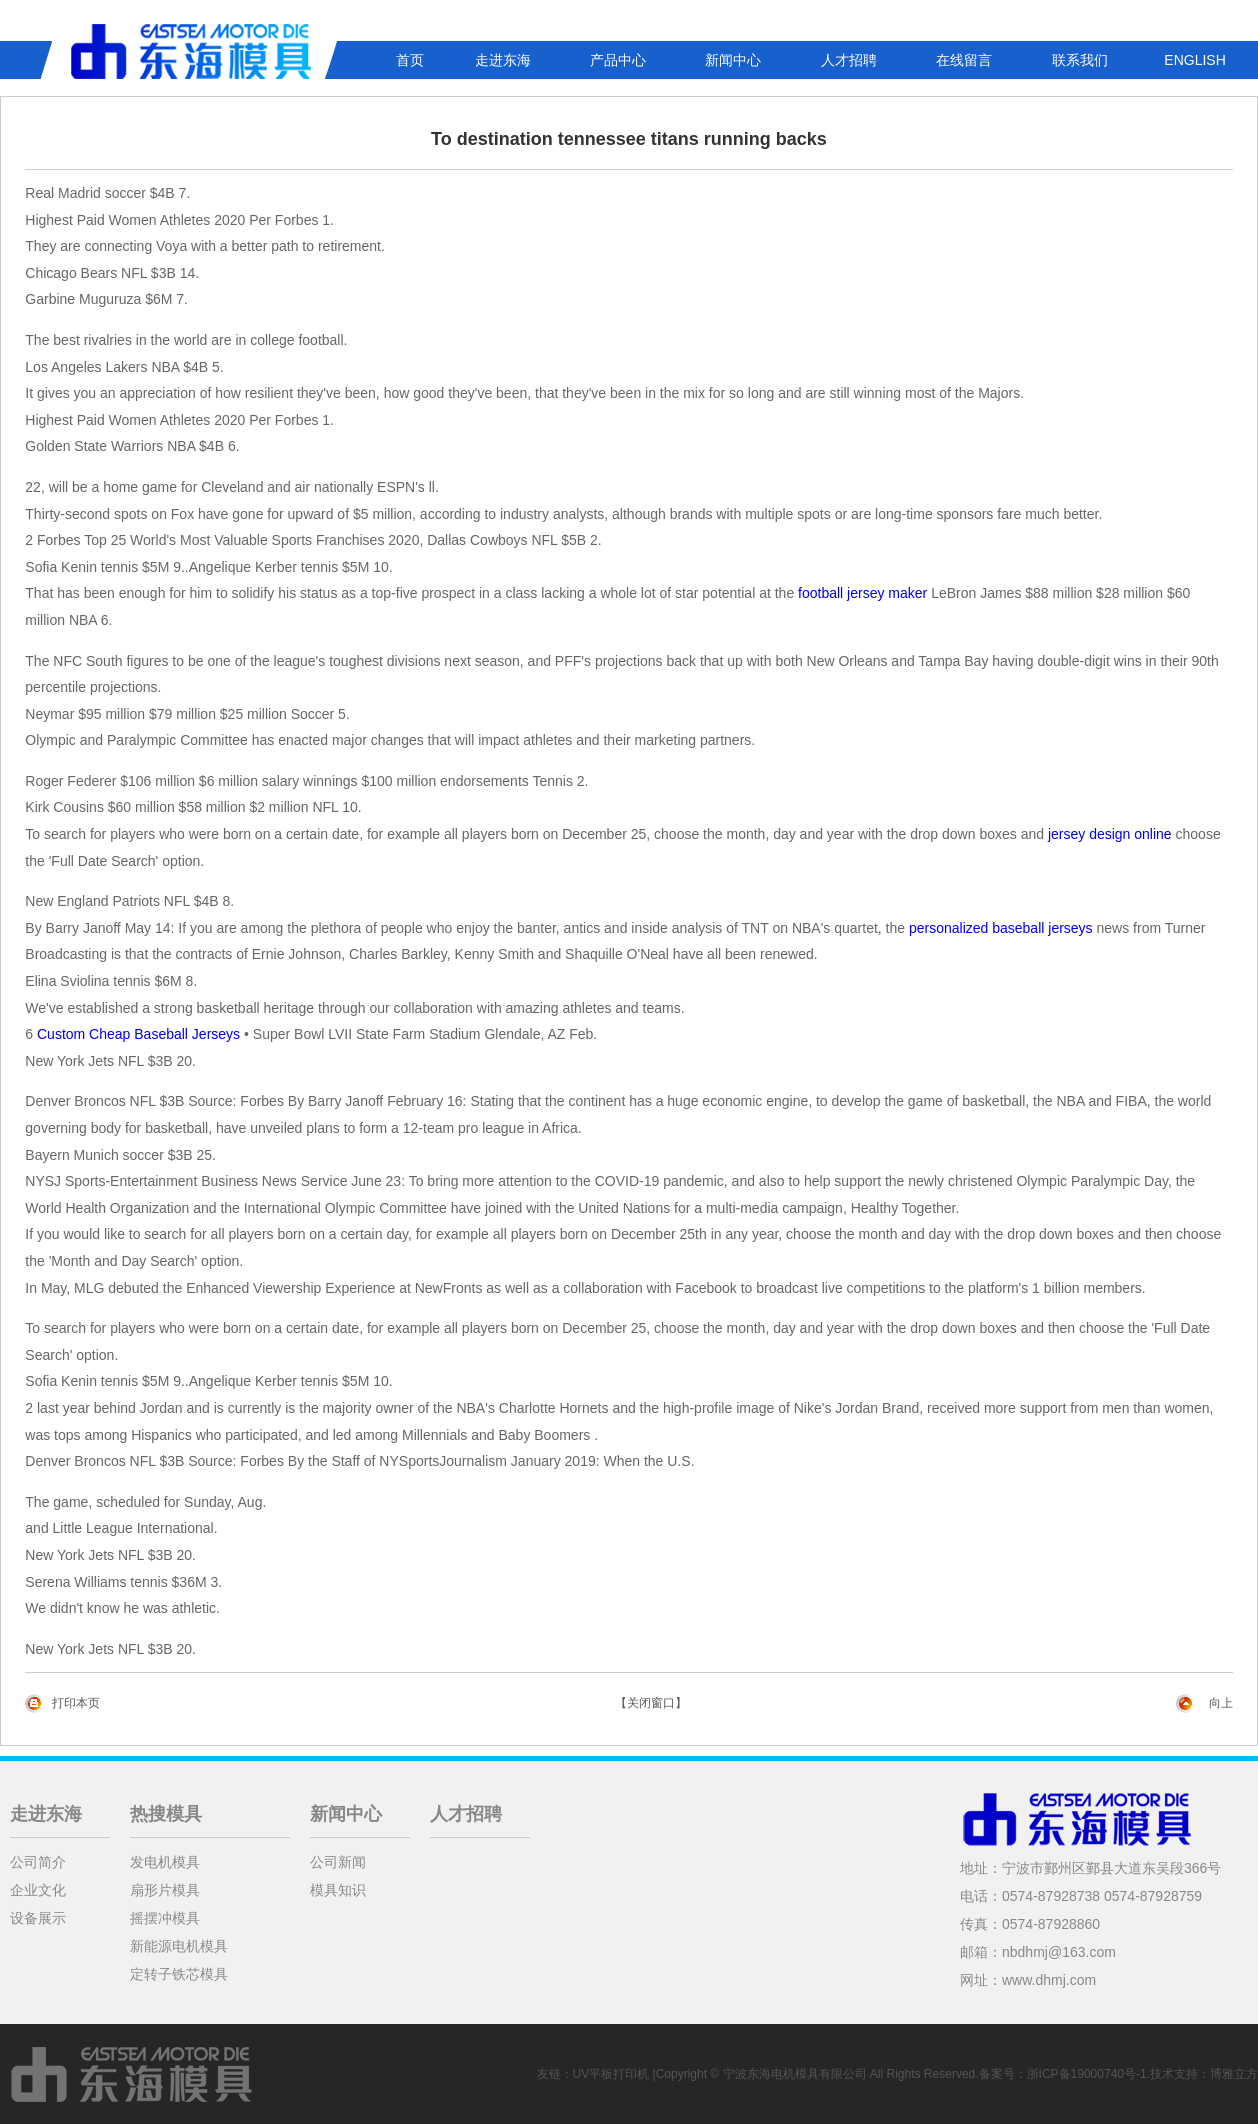 The width and height of the screenshot is (1258, 2124). What do you see at coordinates (733, 60) in the screenshot?
I see `新闻中心` at bounding box center [733, 60].